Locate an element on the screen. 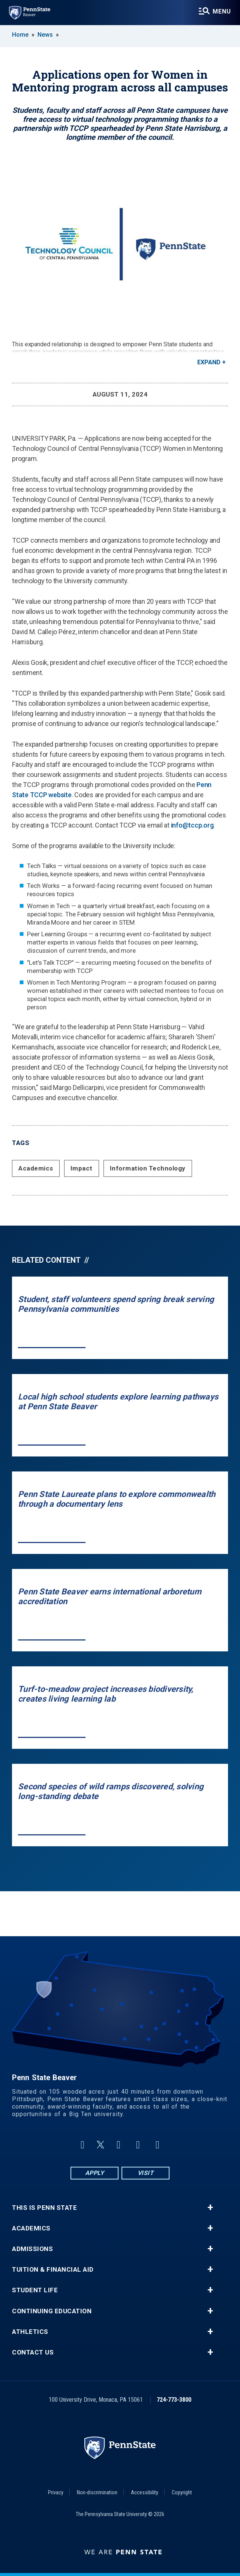 Image resolution: width=240 pixels, height=2576 pixels. Tuition & Financial Aid is located at coordinates (53, 2269).